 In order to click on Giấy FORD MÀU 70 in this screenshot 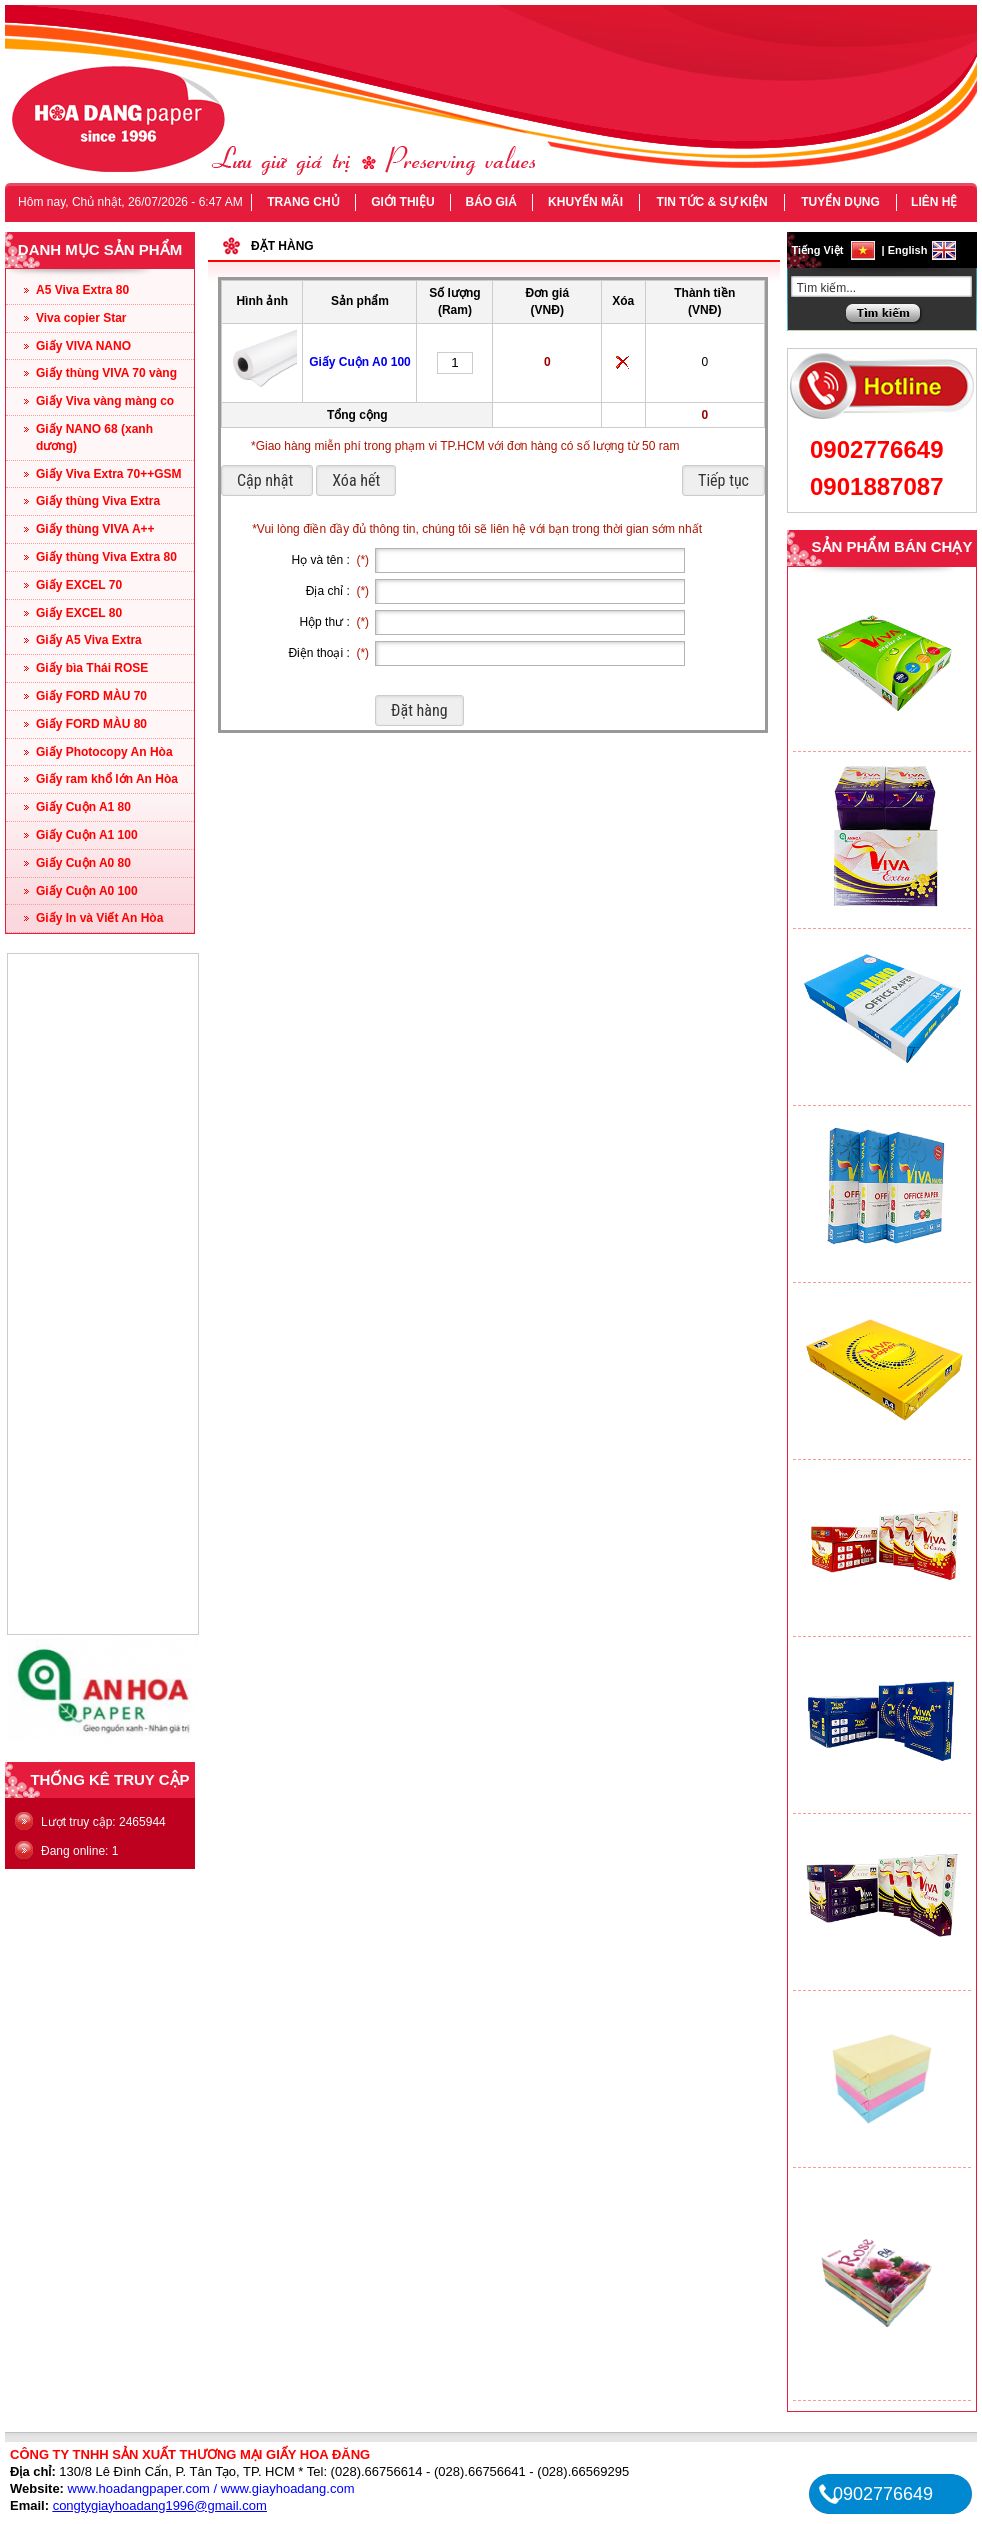, I will do `click(91, 696)`.